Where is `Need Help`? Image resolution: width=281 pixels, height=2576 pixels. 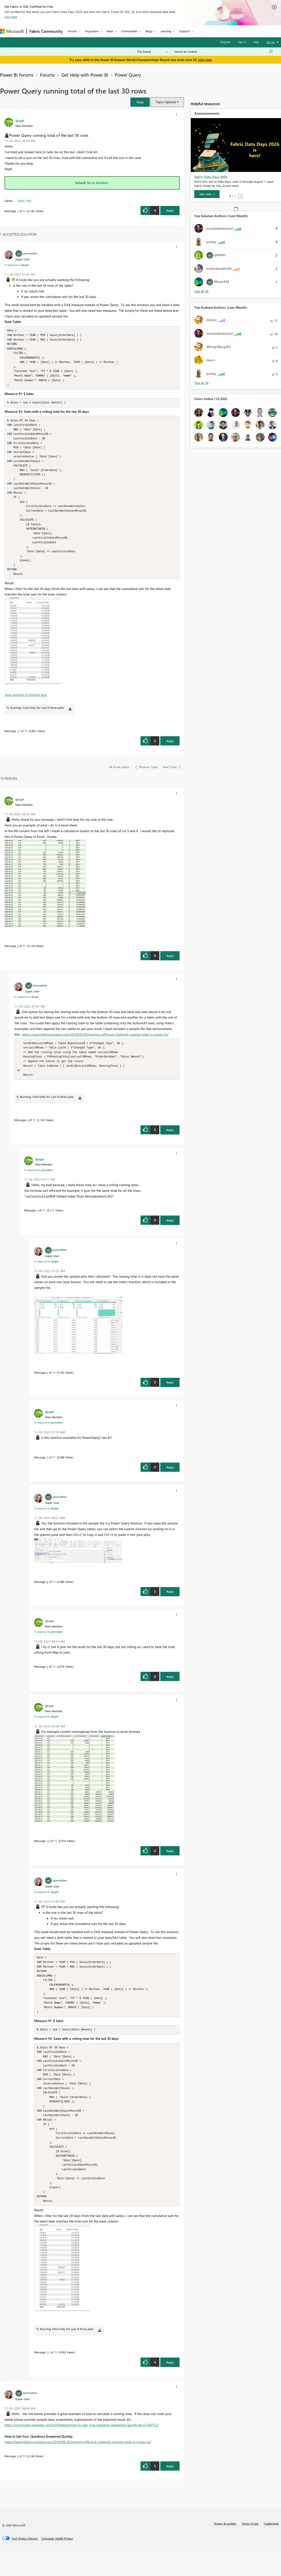 Need Help is located at coordinates (24, 200).